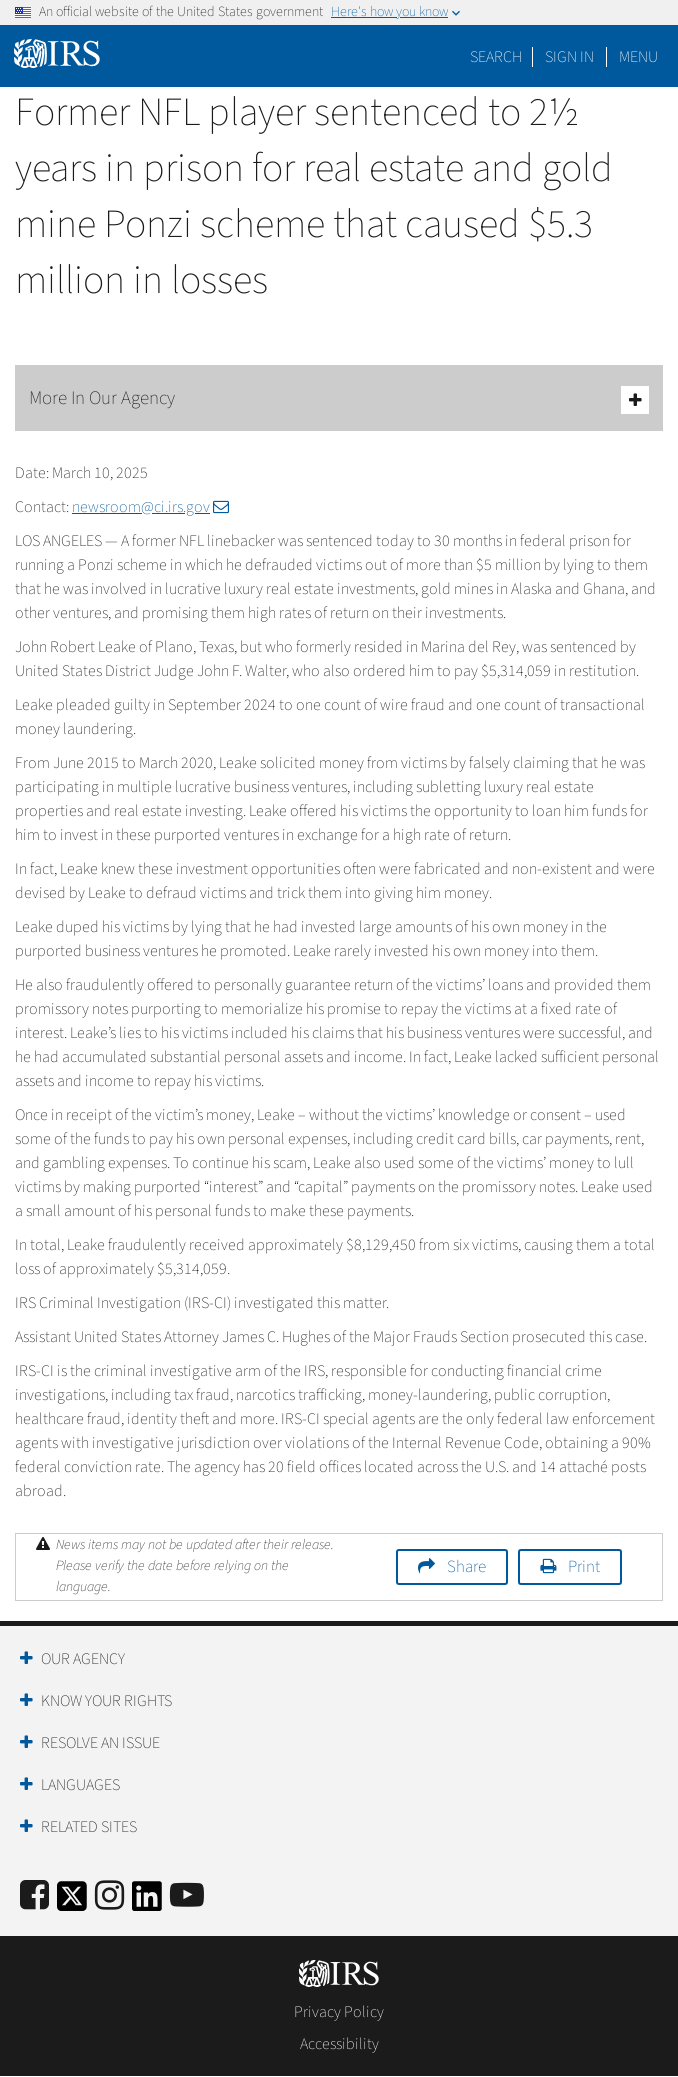 The height and width of the screenshot is (2077, 678). What do you see at coordinates (638, 57) in the screenshot?
I see `Menu` at bounding box center [638, 57].